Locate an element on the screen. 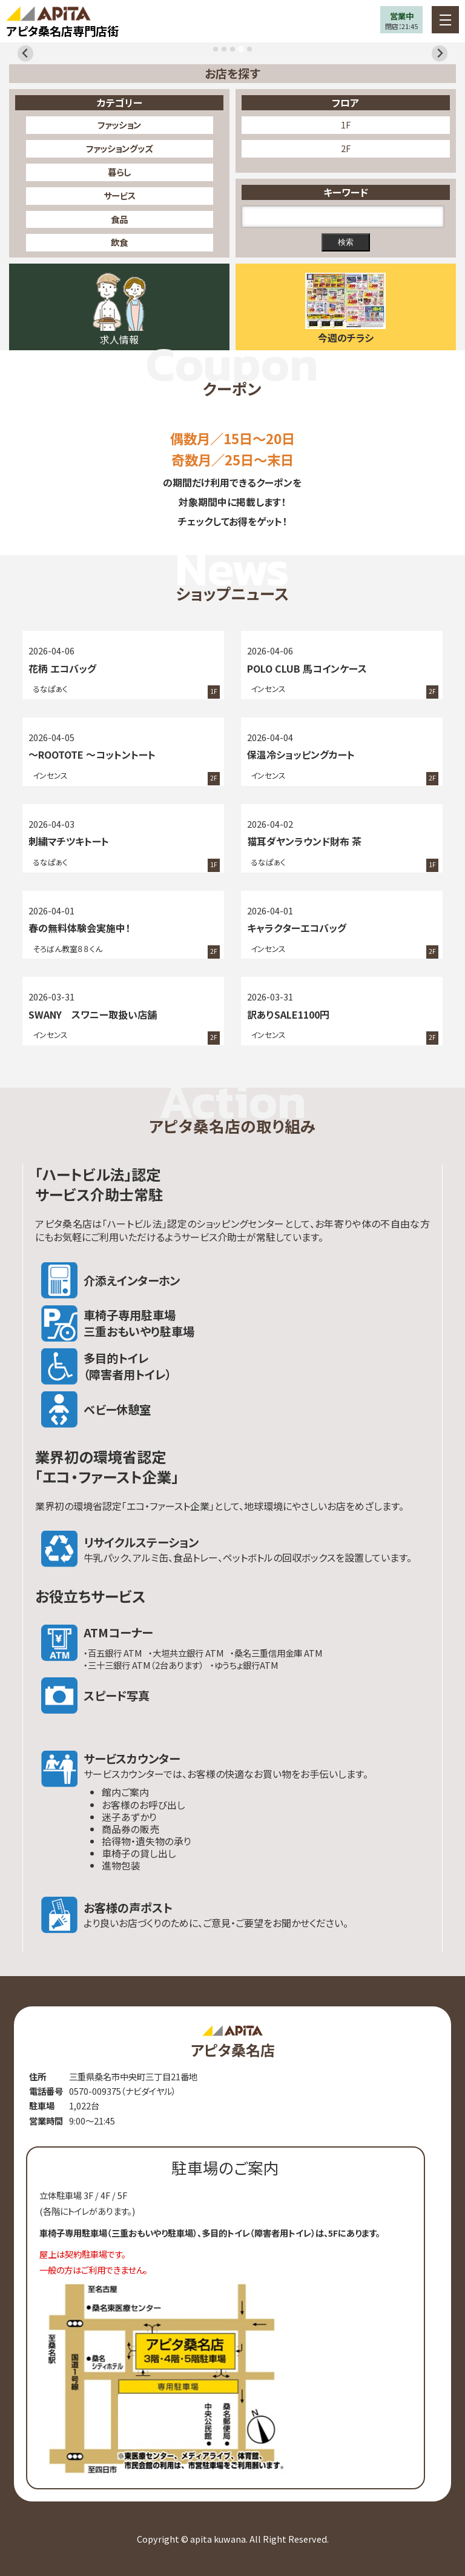  [Previous slide] is located at coordinates (26, 53).